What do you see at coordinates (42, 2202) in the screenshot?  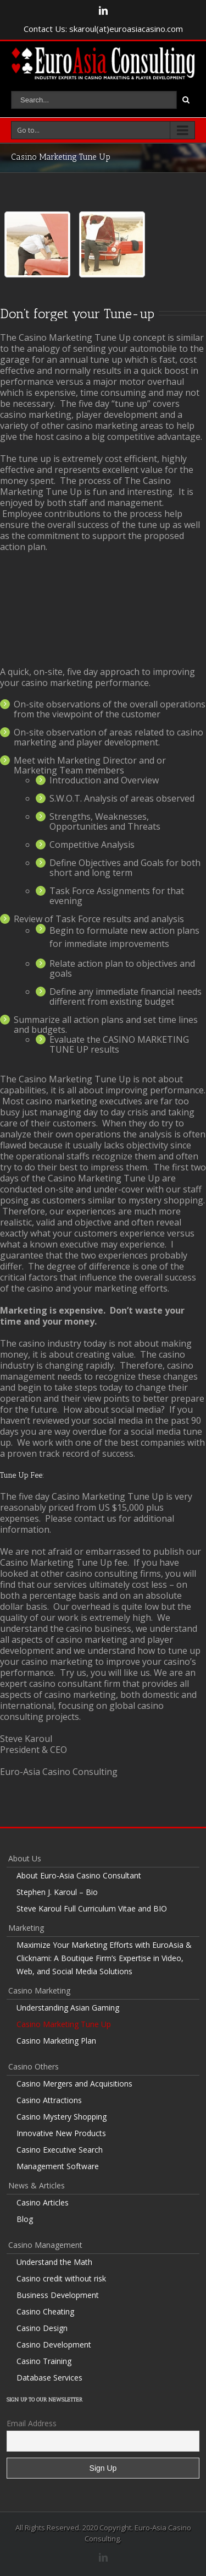 I see `Casino Articles` at bounding box center [42, 2202].